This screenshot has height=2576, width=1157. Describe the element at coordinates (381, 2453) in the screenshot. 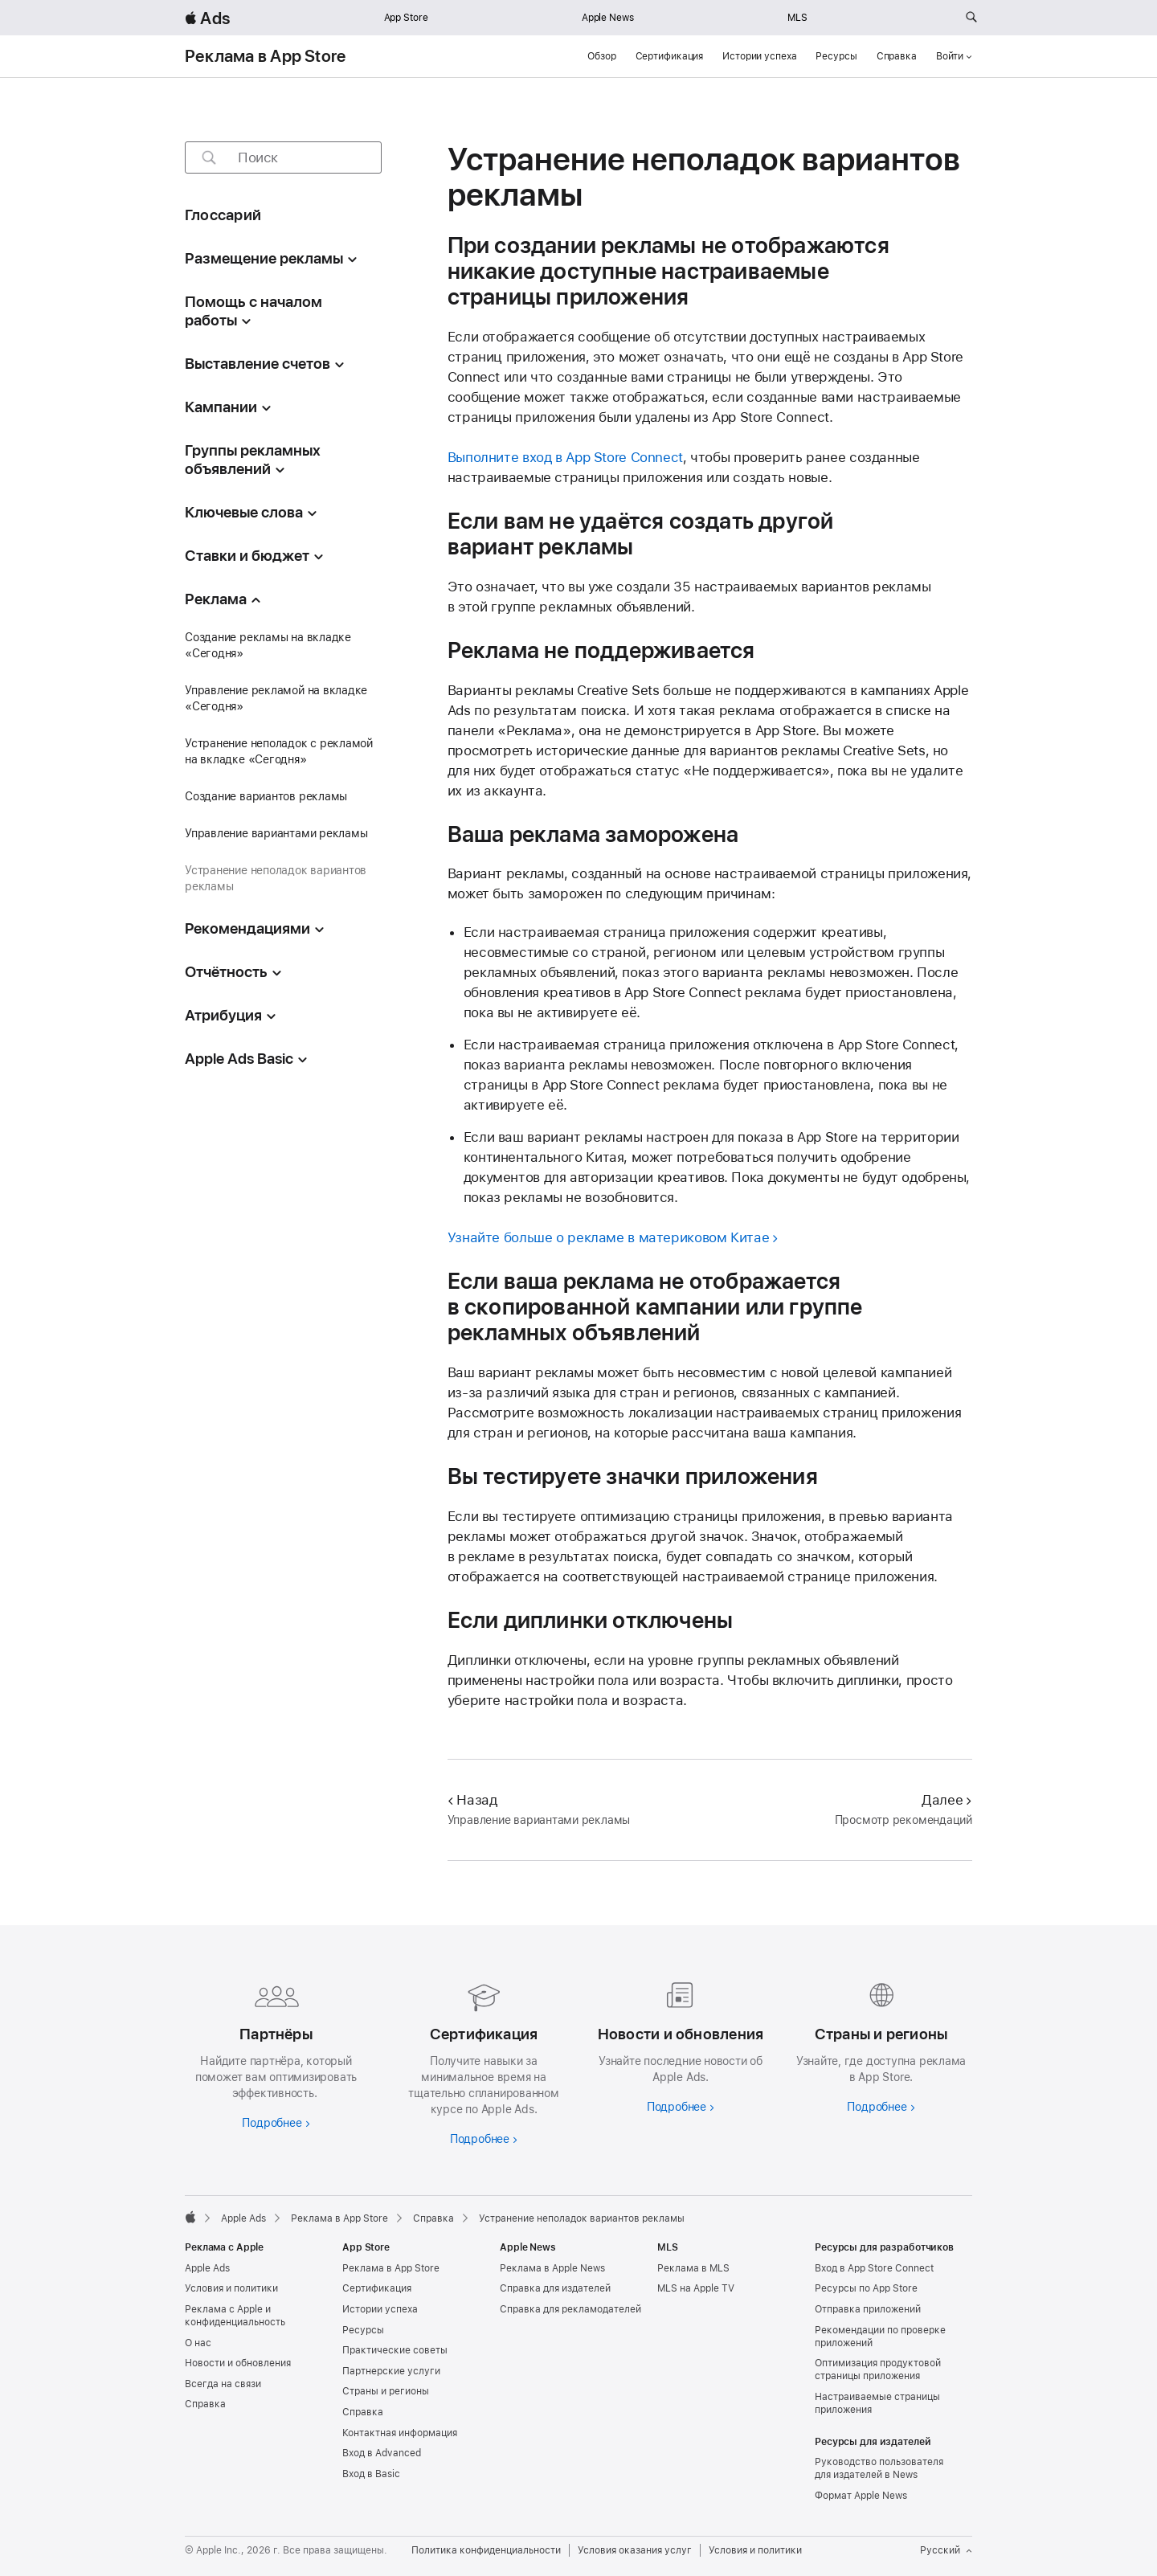

I see `Вход в Advanced` at that location.